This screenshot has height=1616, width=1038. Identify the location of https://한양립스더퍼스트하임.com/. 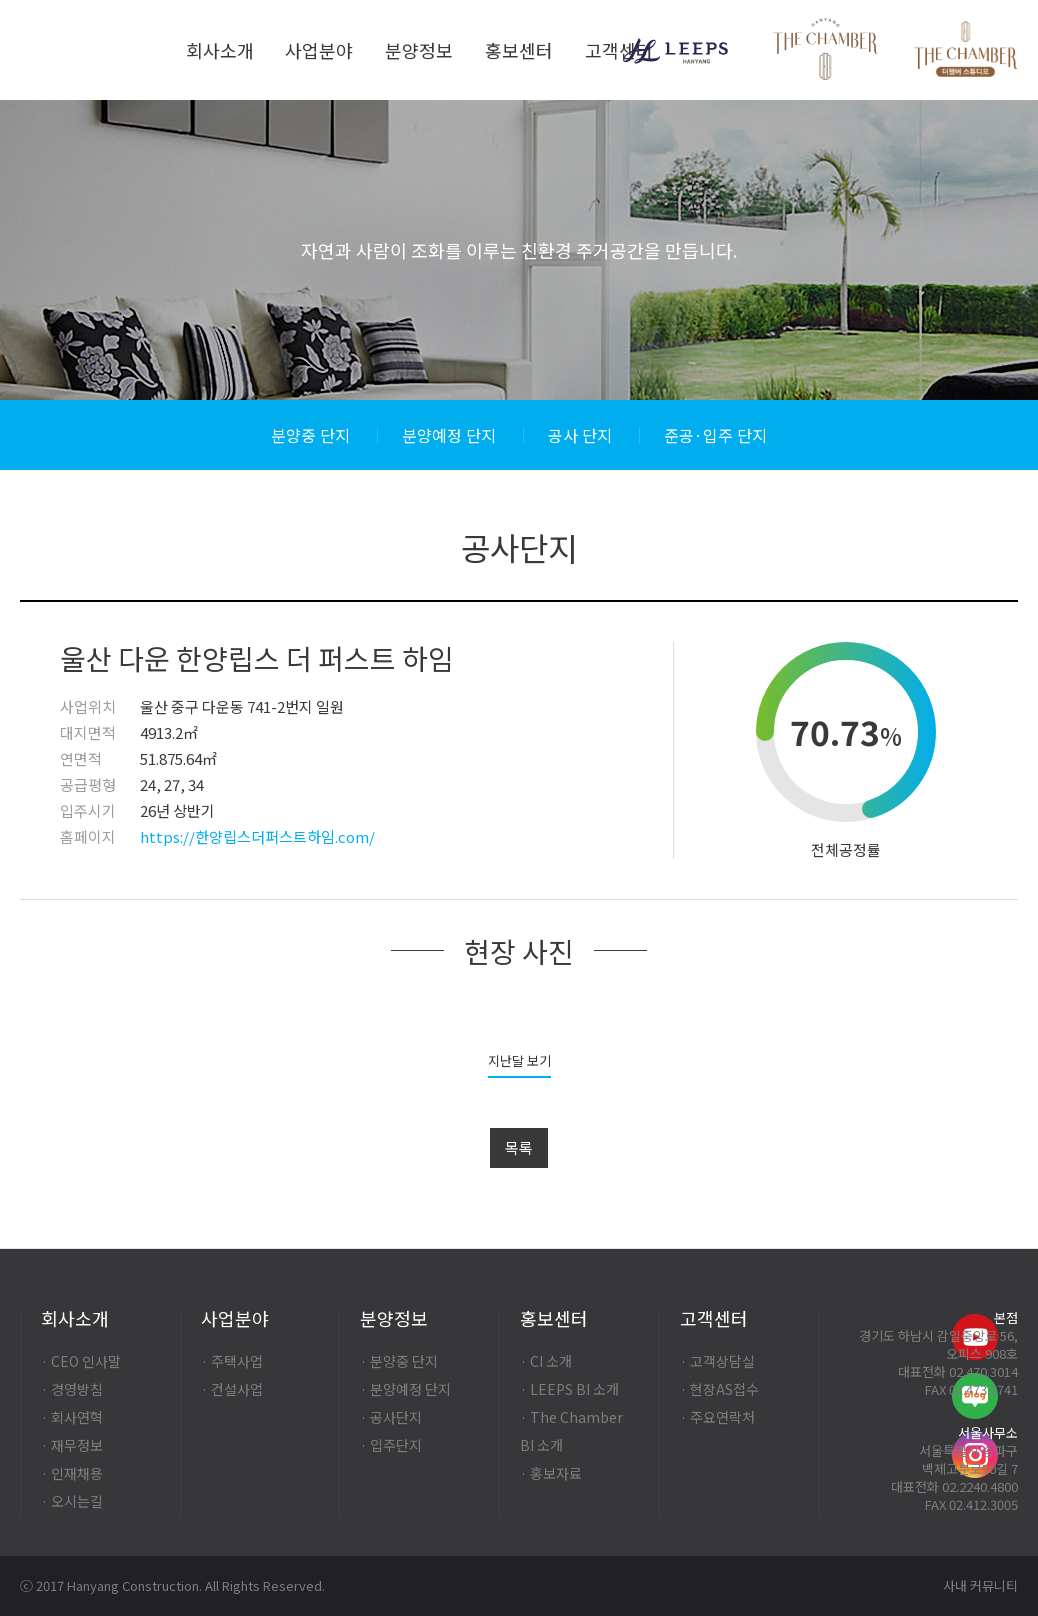
(257, 836).